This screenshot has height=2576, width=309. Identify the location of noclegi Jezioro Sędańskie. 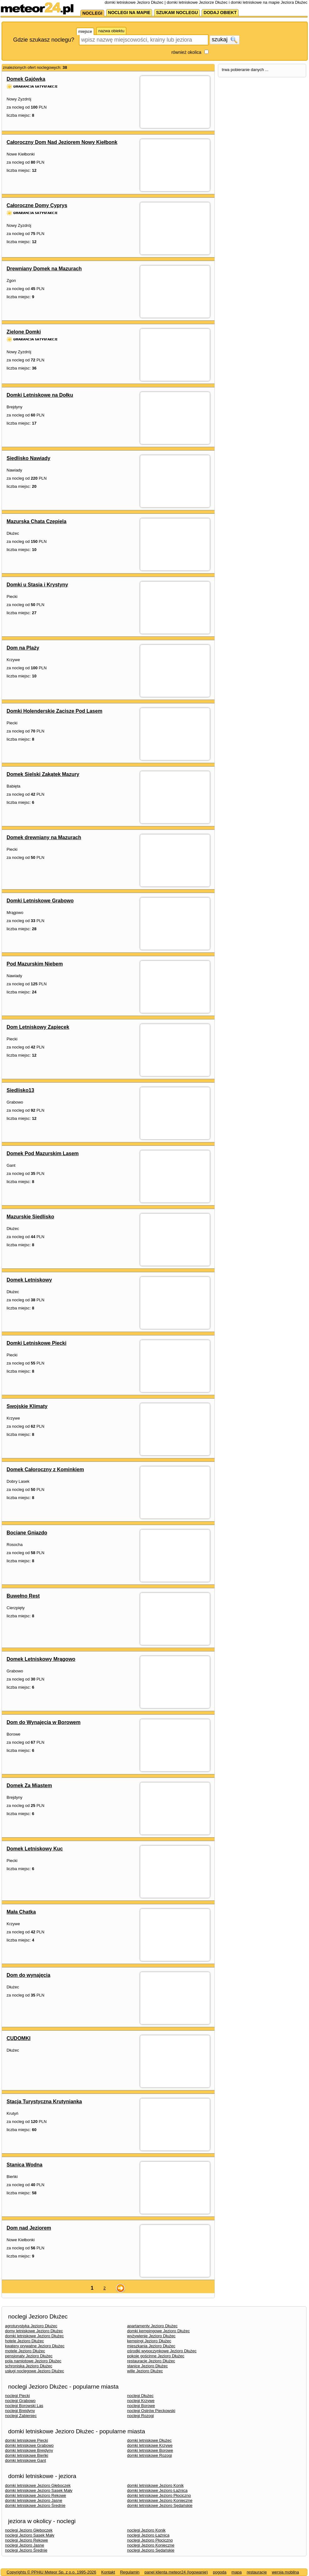
(150, 2550).